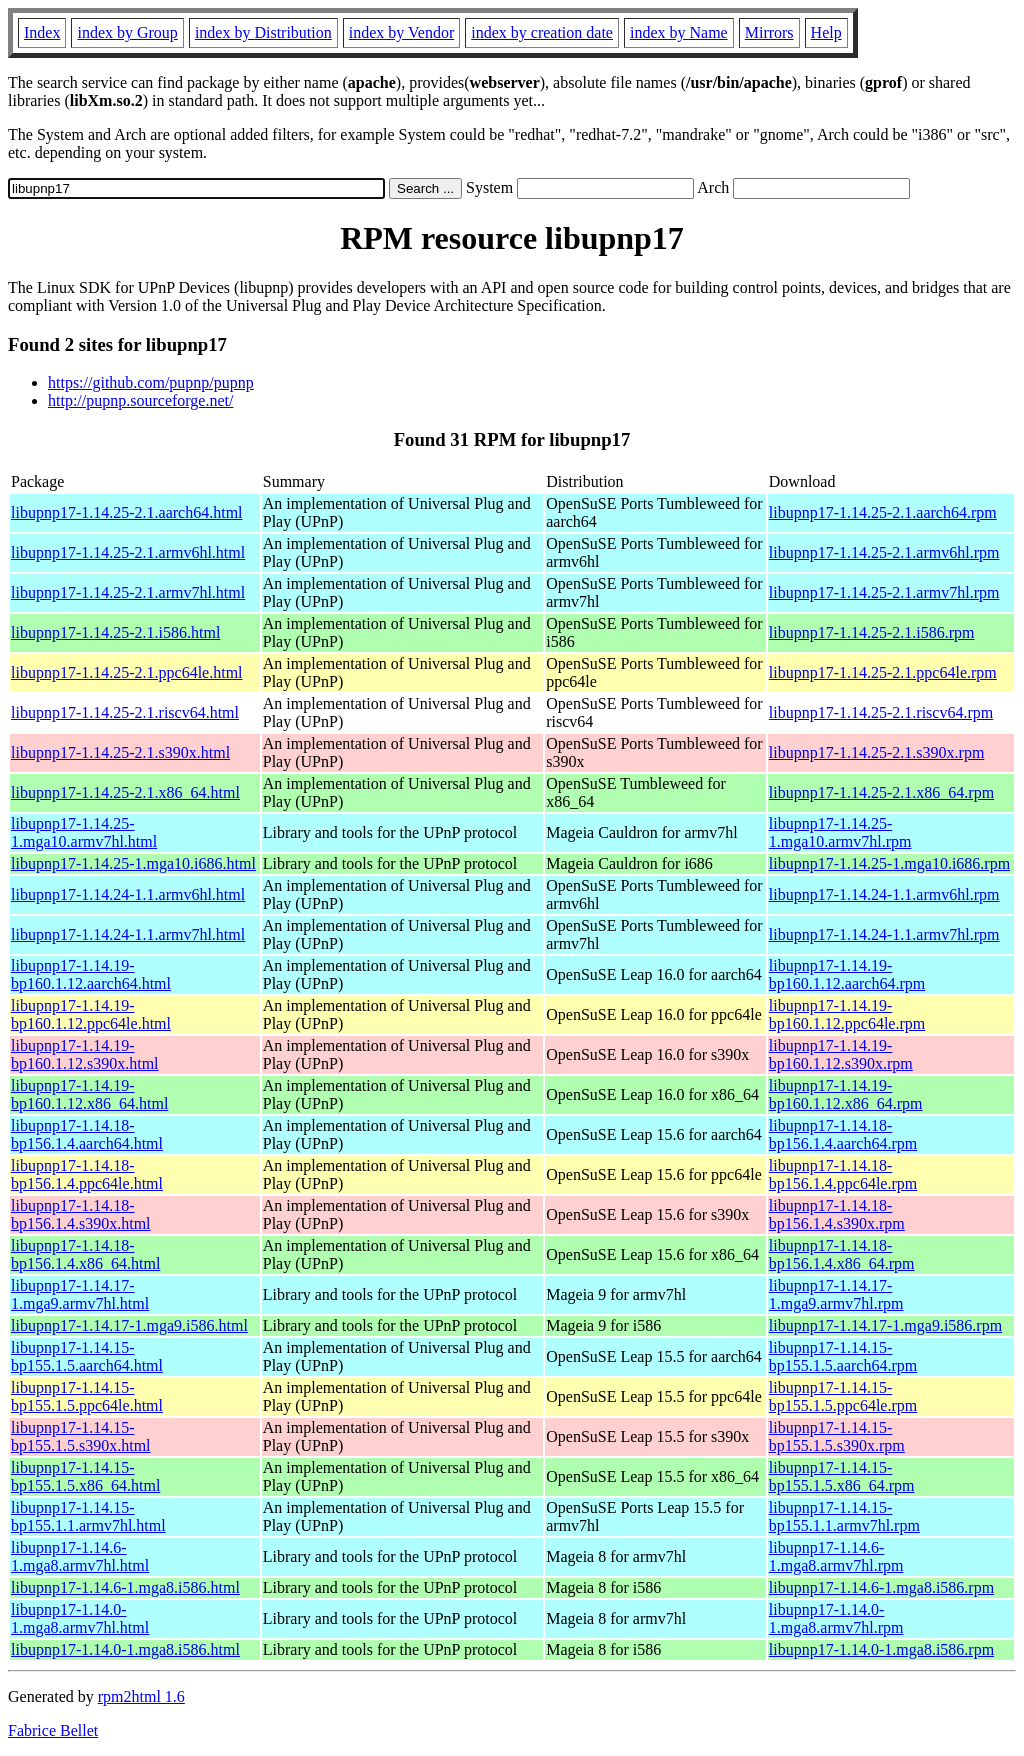  What do you see at coordinates (87, 1174) in the screenshot?
I see `libupnp17-1.14.18-bp156.1.4.ppc64le.html` at bounding box center [87, 1174].